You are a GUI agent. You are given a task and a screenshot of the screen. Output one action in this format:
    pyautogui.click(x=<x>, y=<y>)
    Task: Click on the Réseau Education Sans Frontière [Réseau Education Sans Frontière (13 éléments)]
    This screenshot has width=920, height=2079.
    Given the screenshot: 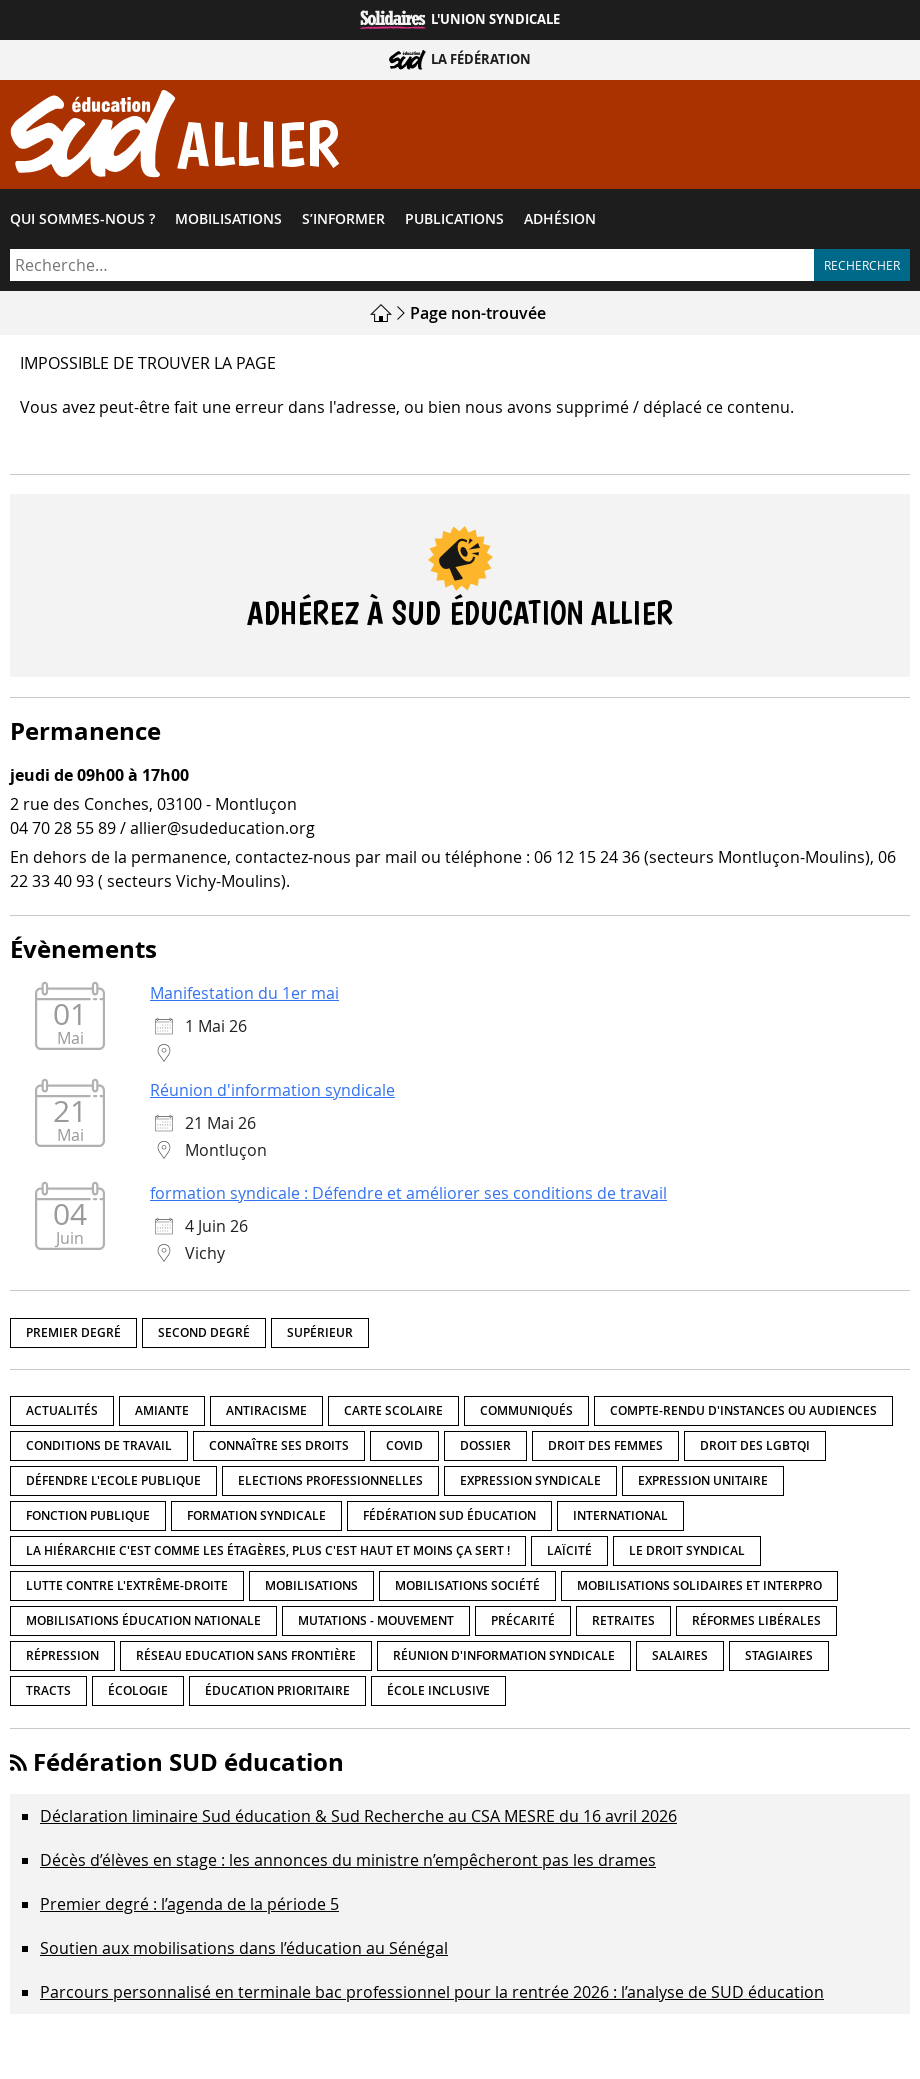 What is the action you would take?
    pyautogui.click(x=246, y=1656)
    